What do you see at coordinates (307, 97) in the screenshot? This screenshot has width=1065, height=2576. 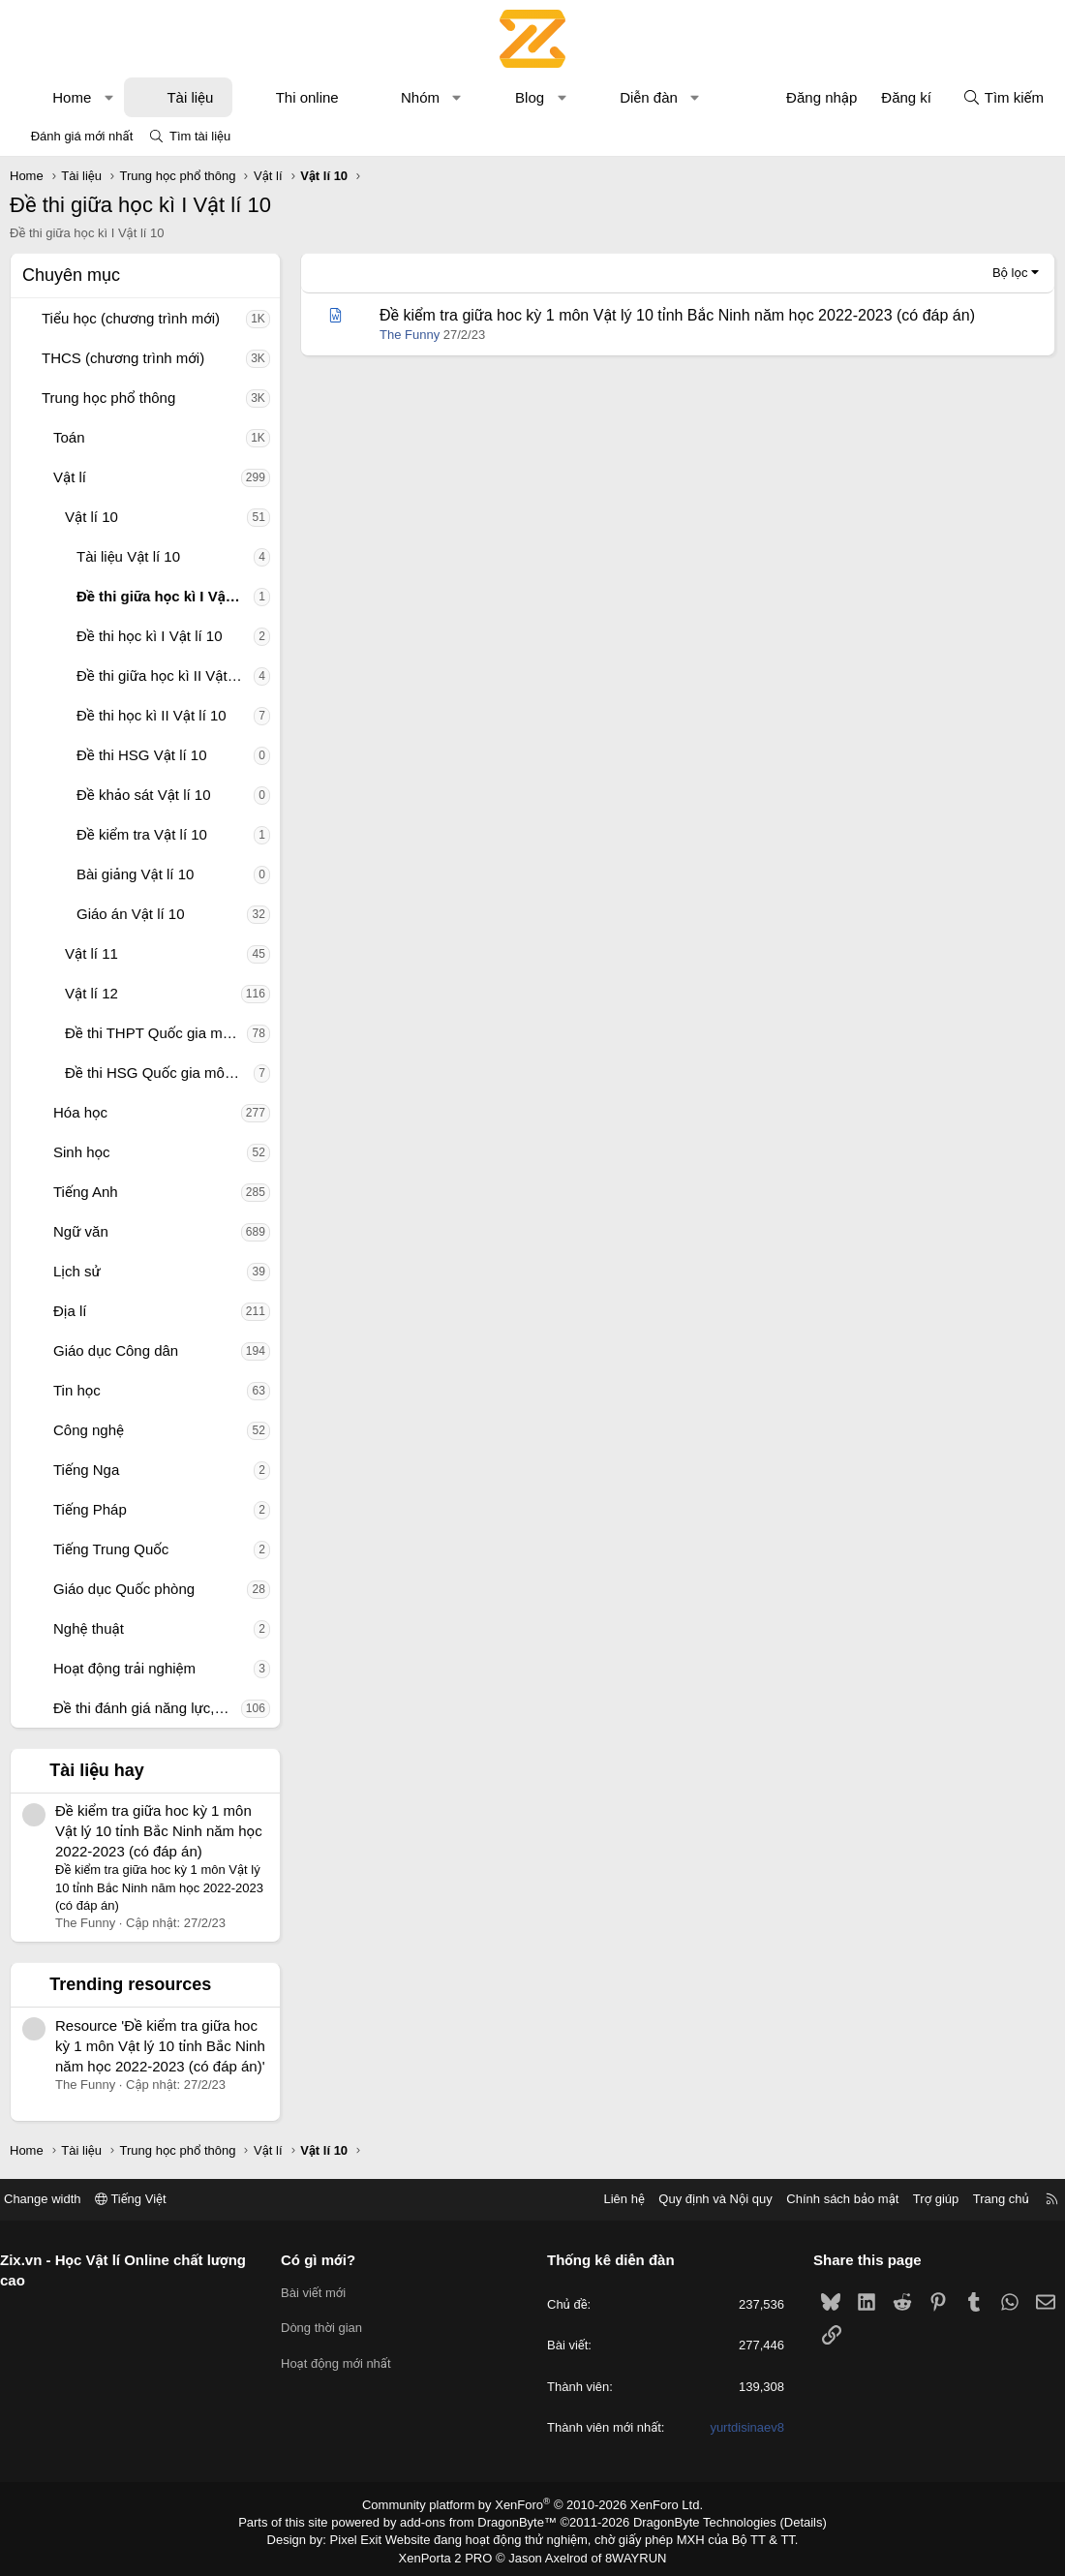 I see `Thi online` at bounding box center [307, 97].